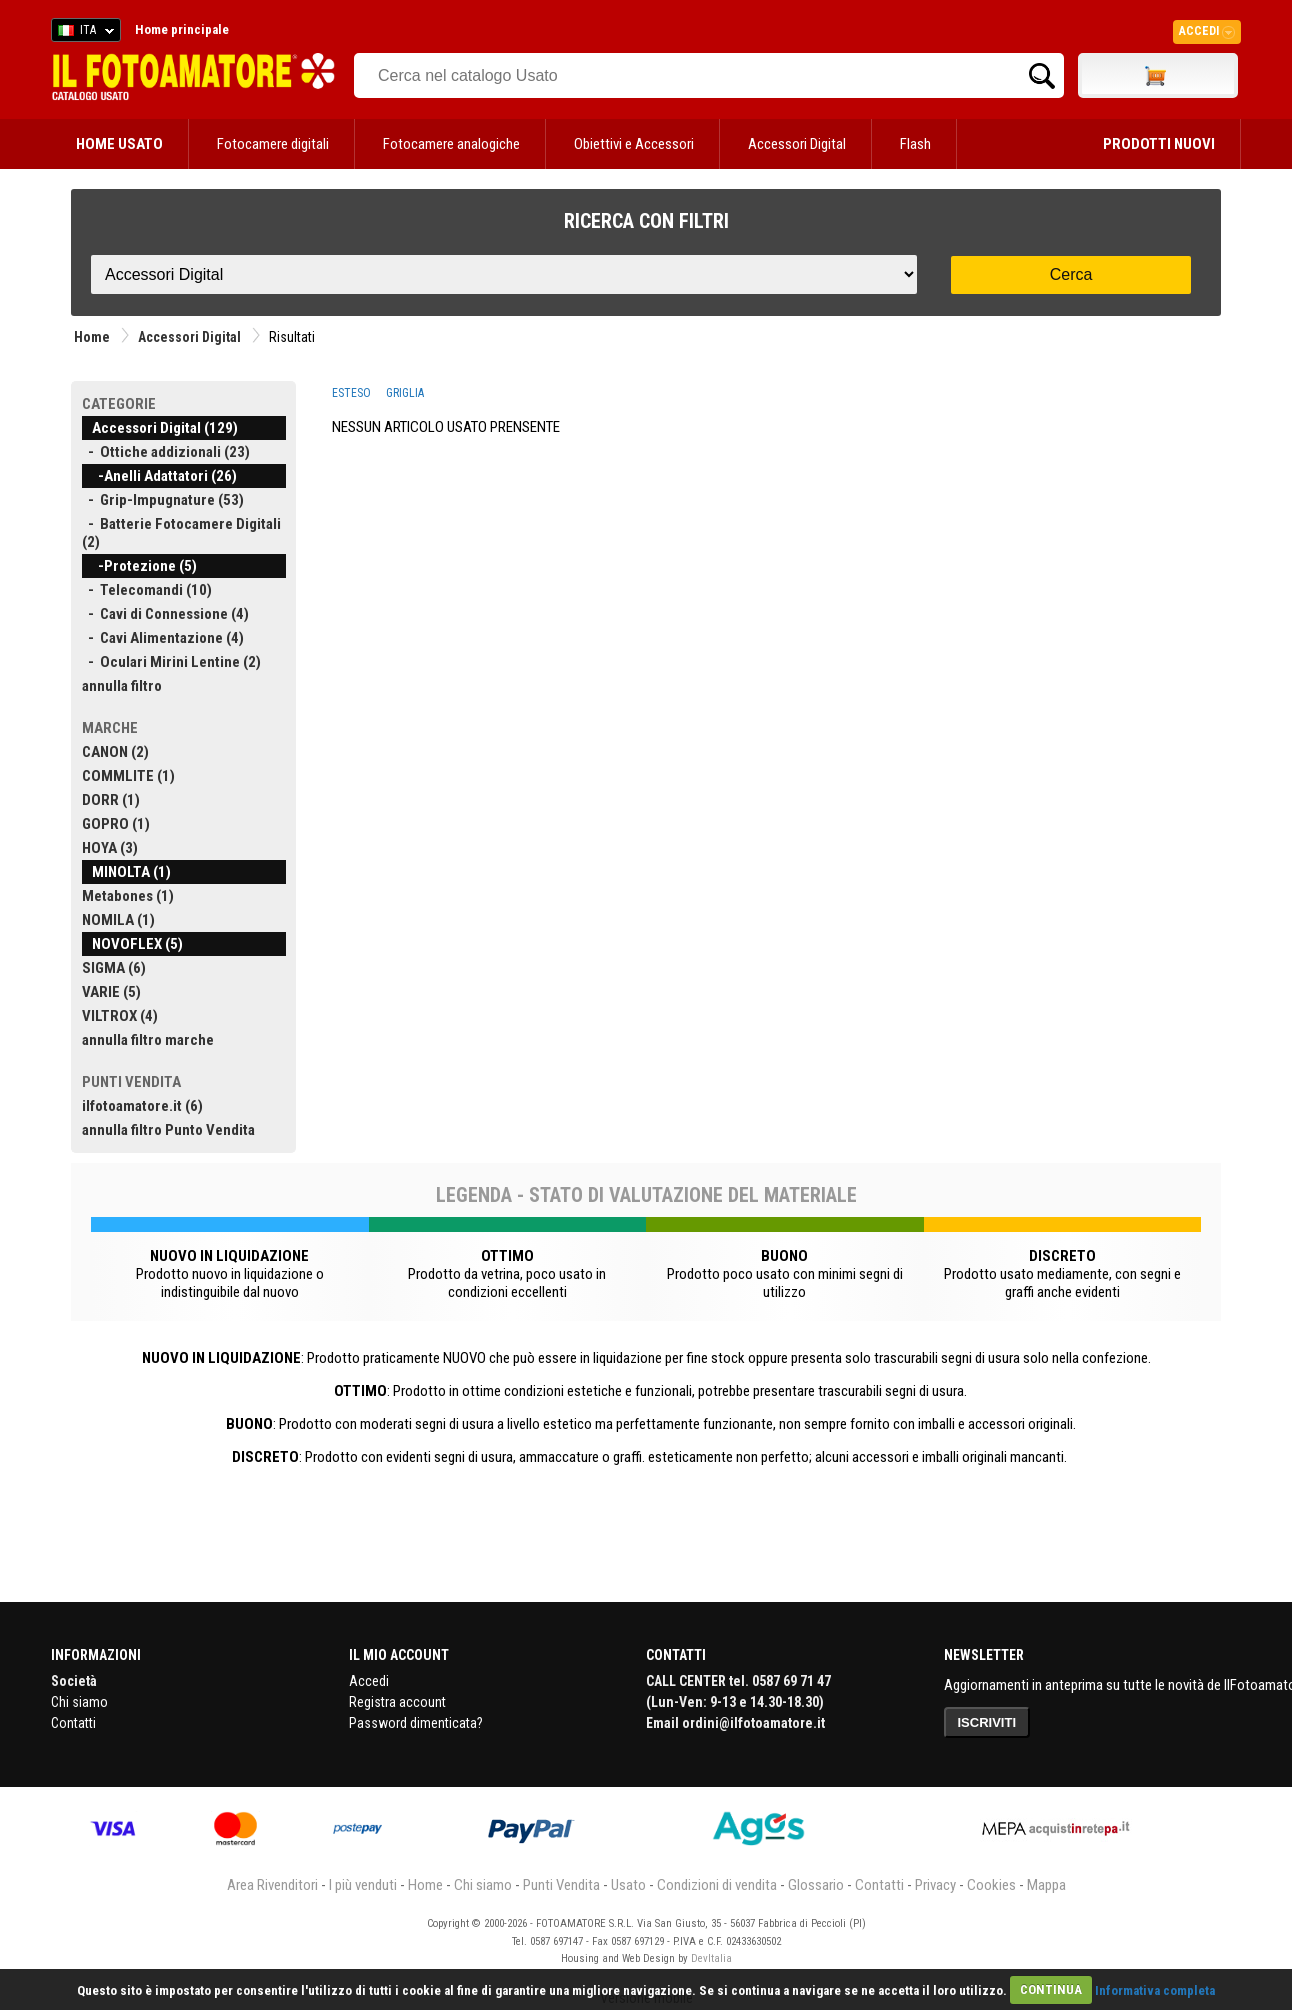  Describe the element at coordinates (991, 1885) in the screenshot. I see `Cookies` at that location.